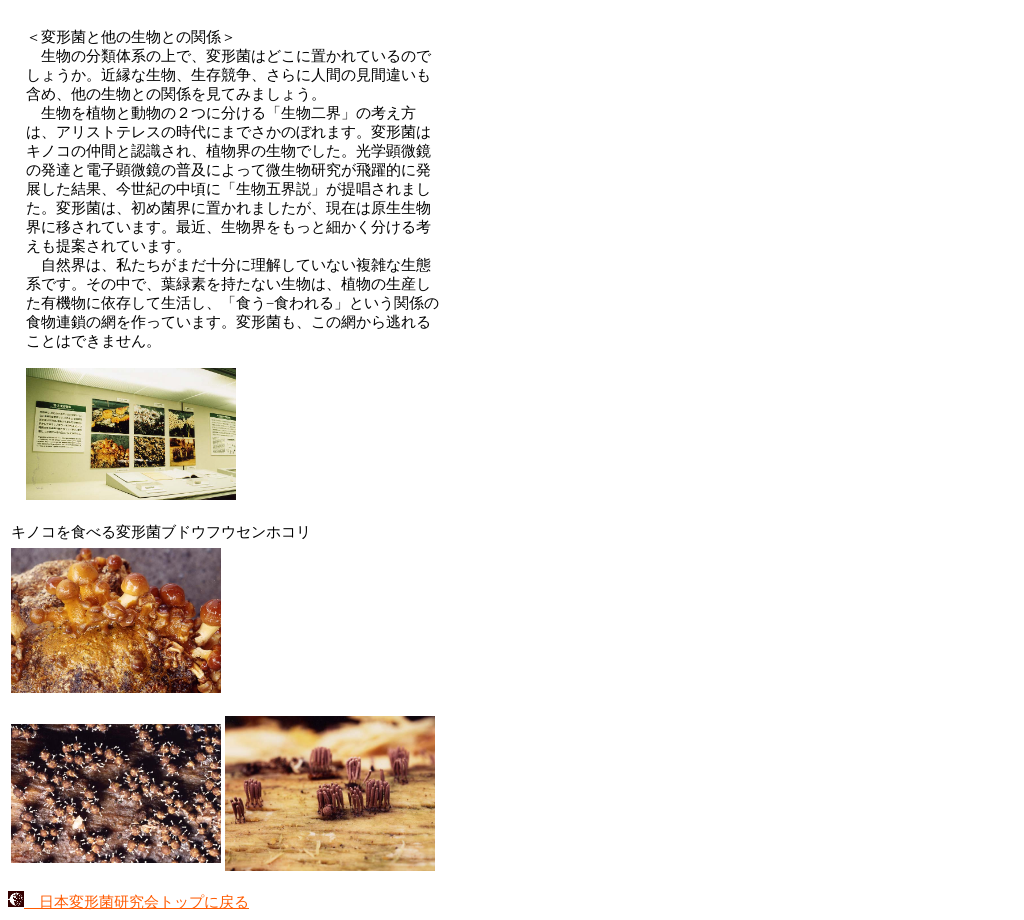  What do you see at coordinates (128, 902) in the screenshot?
I see `日本変形菌研究会トップに戻る` at bounding box center [128, 902].